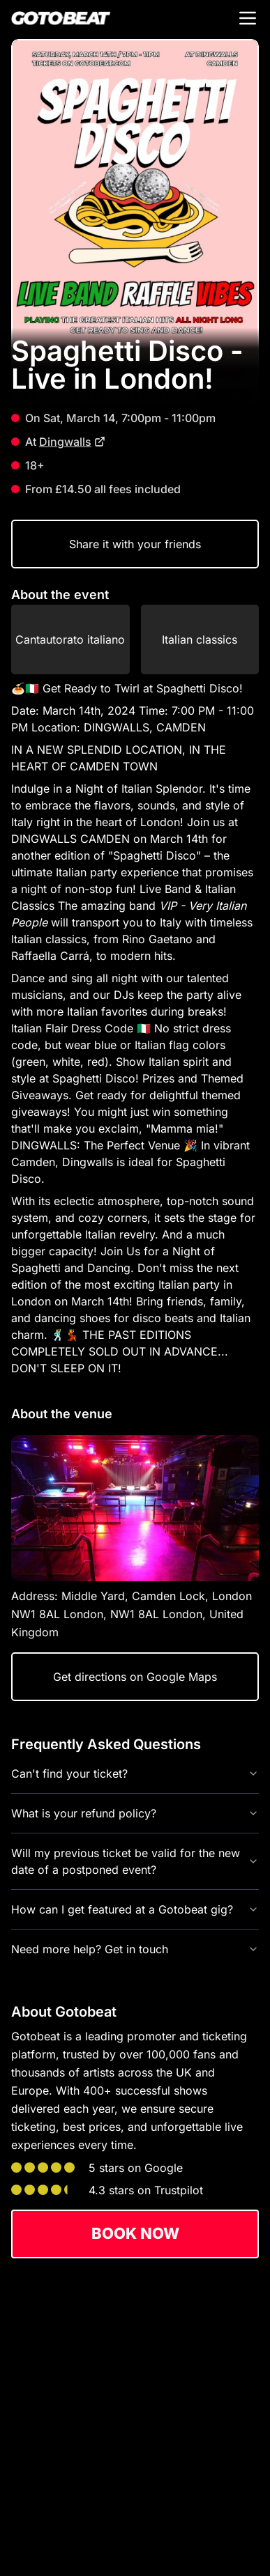  I want to click on Book now, so click(135, 2233).